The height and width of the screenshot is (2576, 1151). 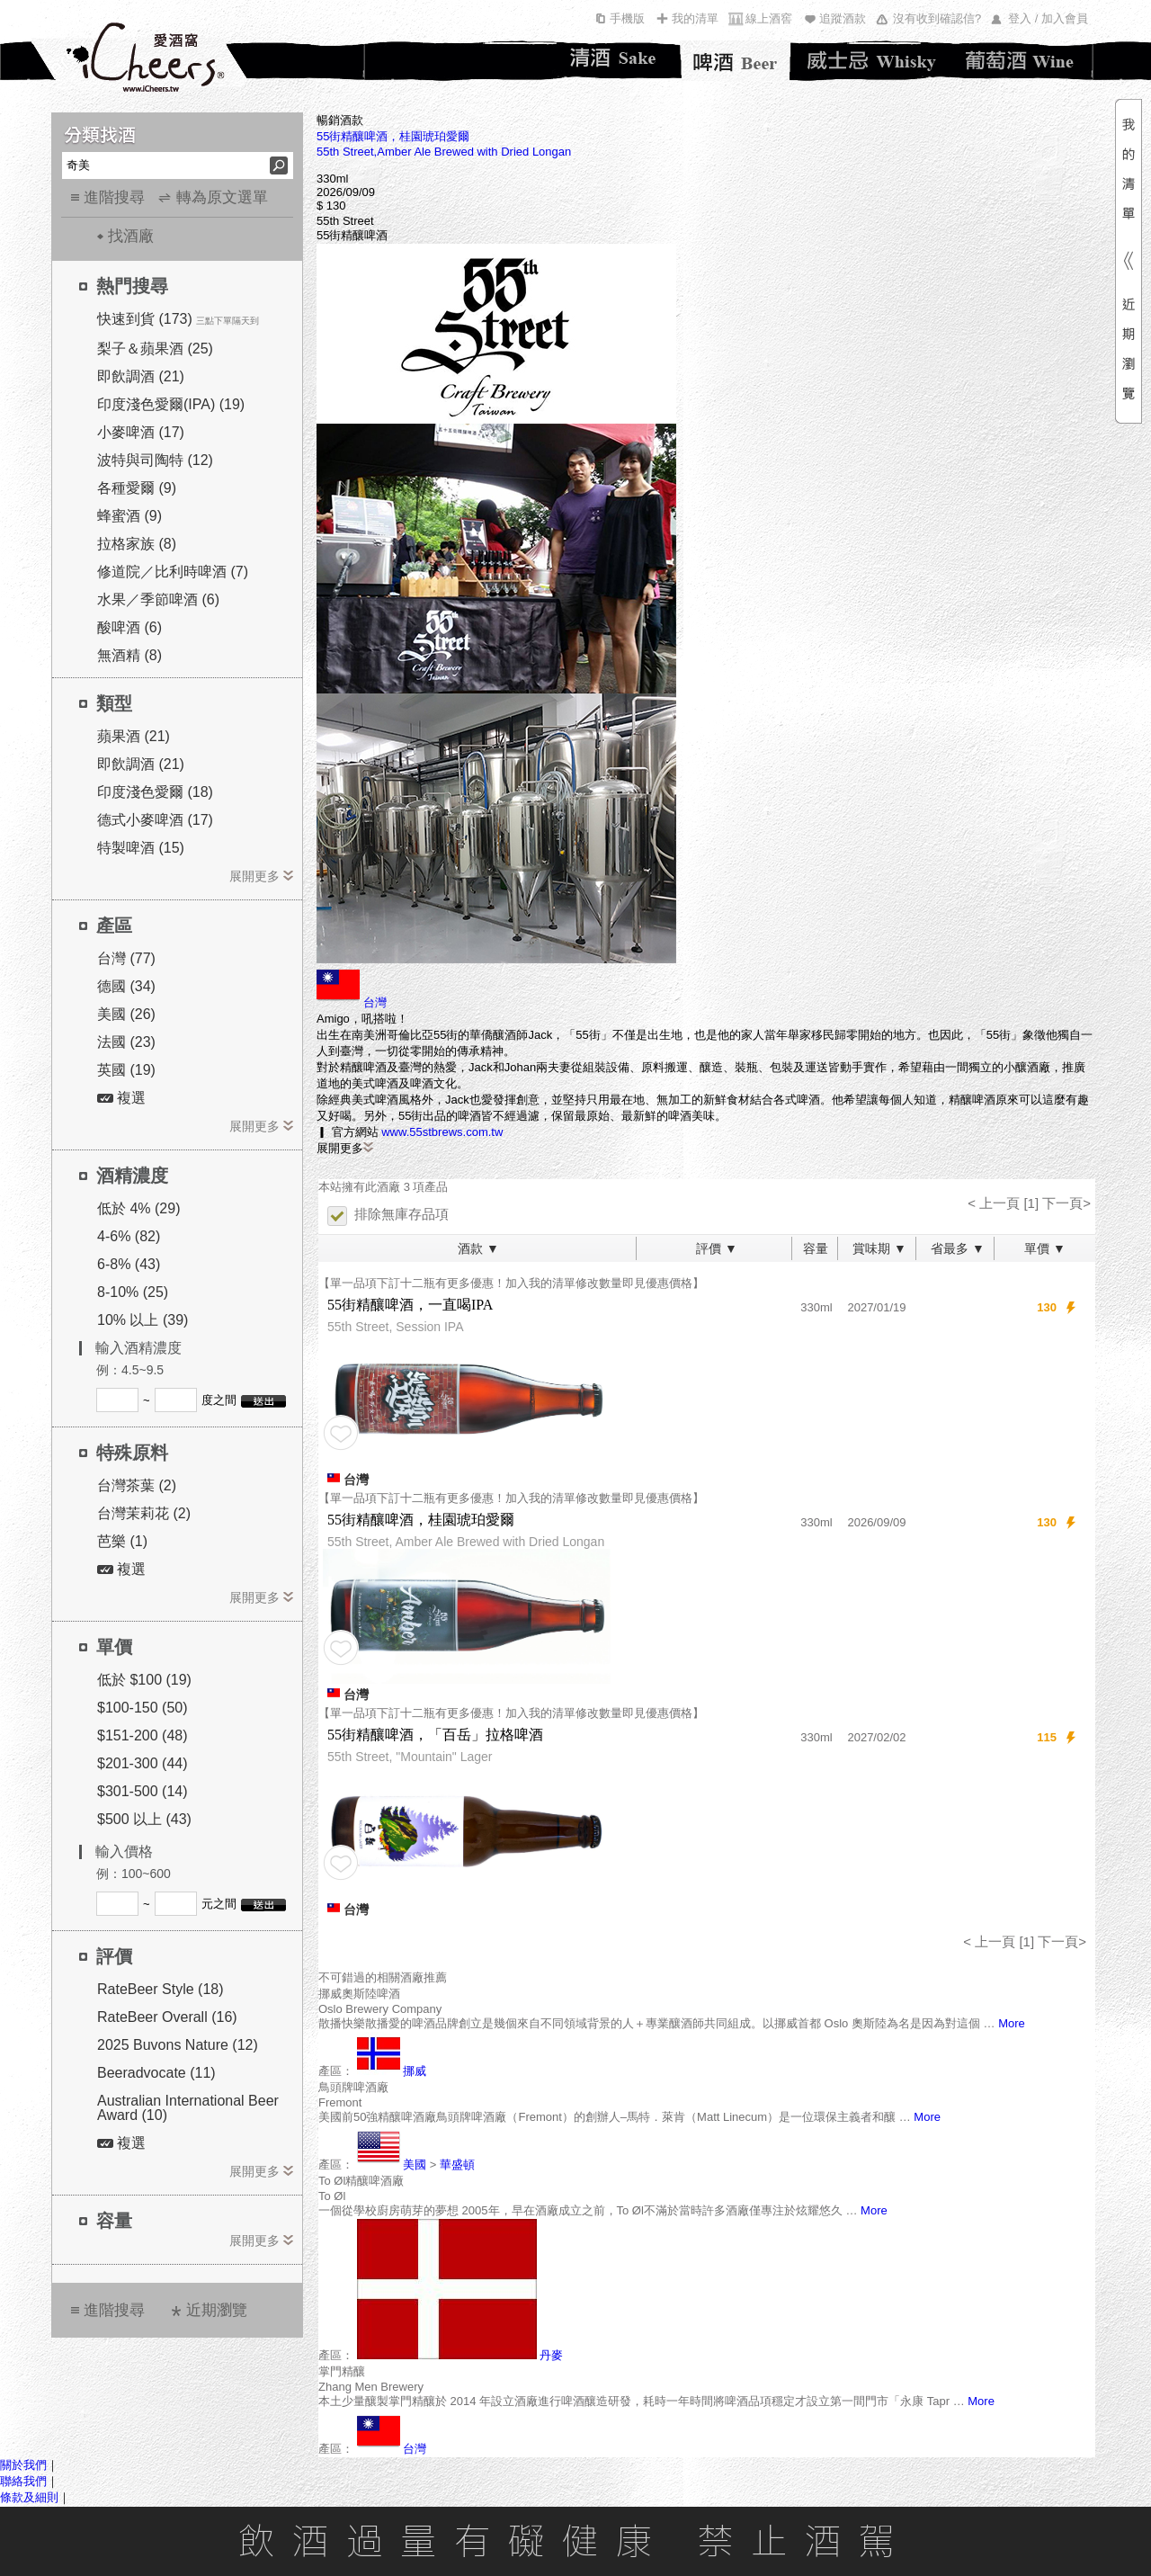 What do you see at coordinates (132, 1292) in the screenshot?
I see `8-10% (25)` at bounding box center [132, 1292].